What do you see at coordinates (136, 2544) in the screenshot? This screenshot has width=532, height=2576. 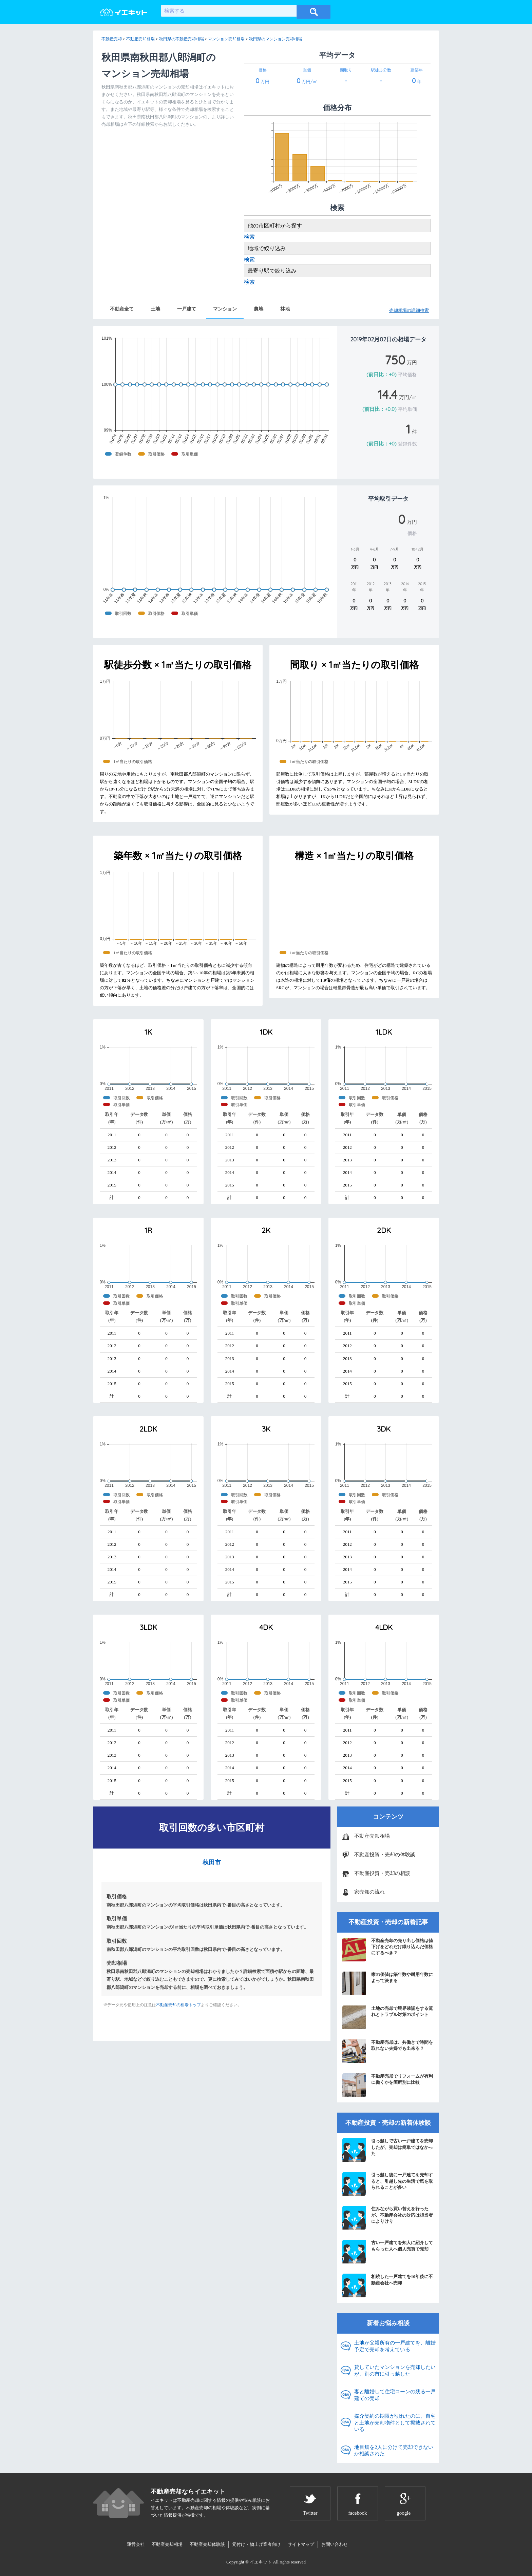 I see `運営会社` at bounding box center [136, 2544].